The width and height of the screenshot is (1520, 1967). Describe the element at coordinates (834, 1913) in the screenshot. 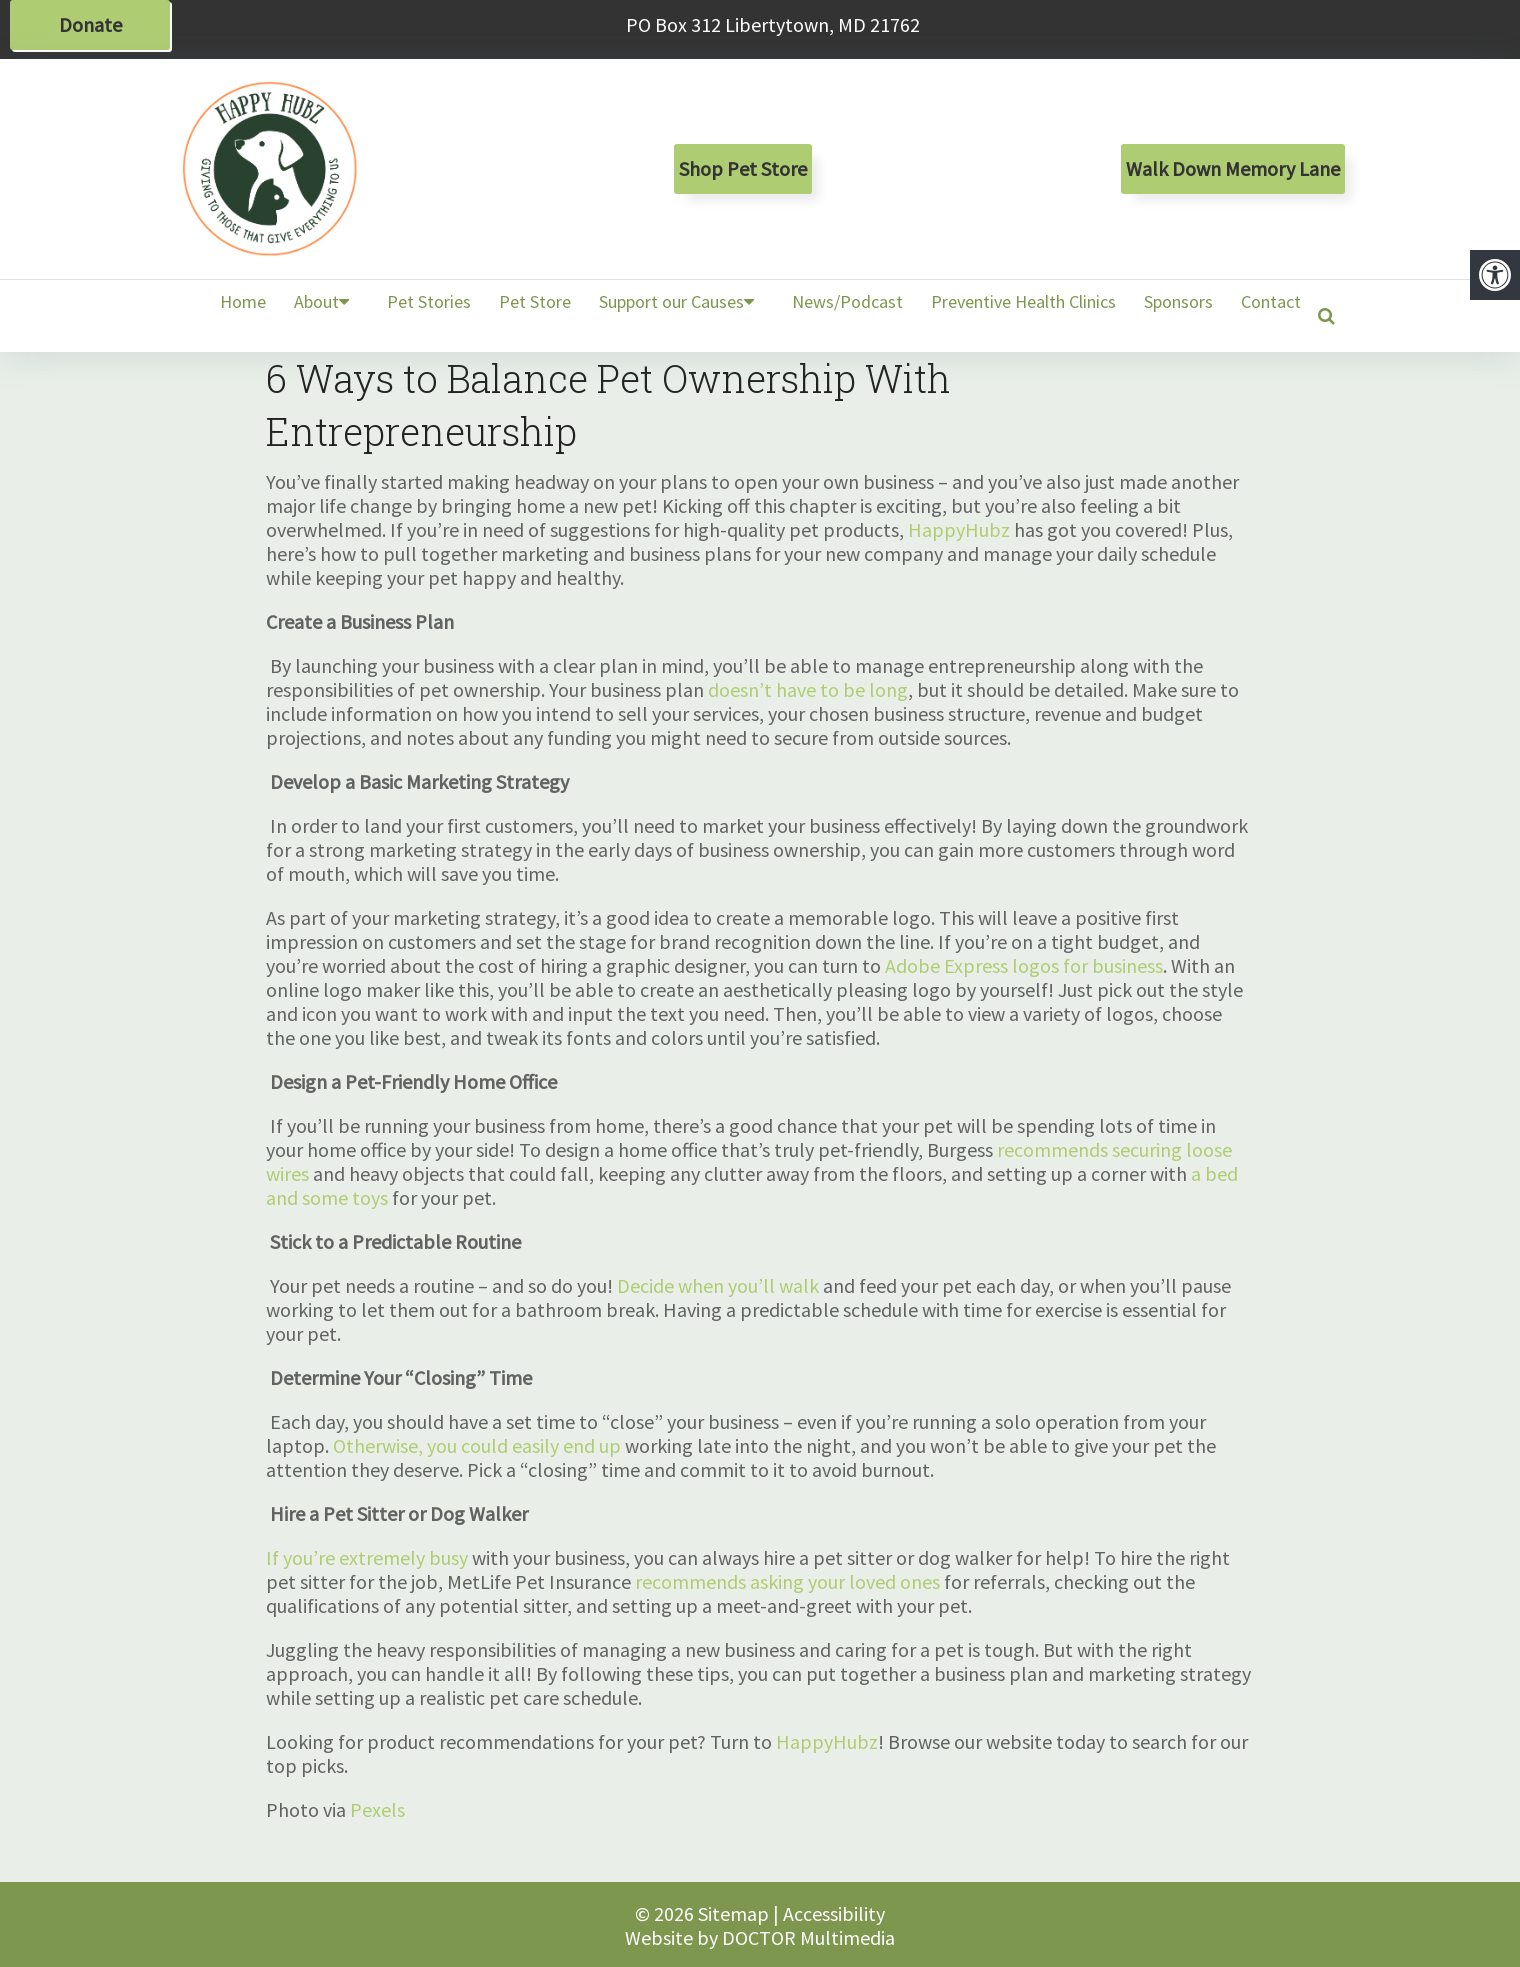

I see `Accessibility` at that location.